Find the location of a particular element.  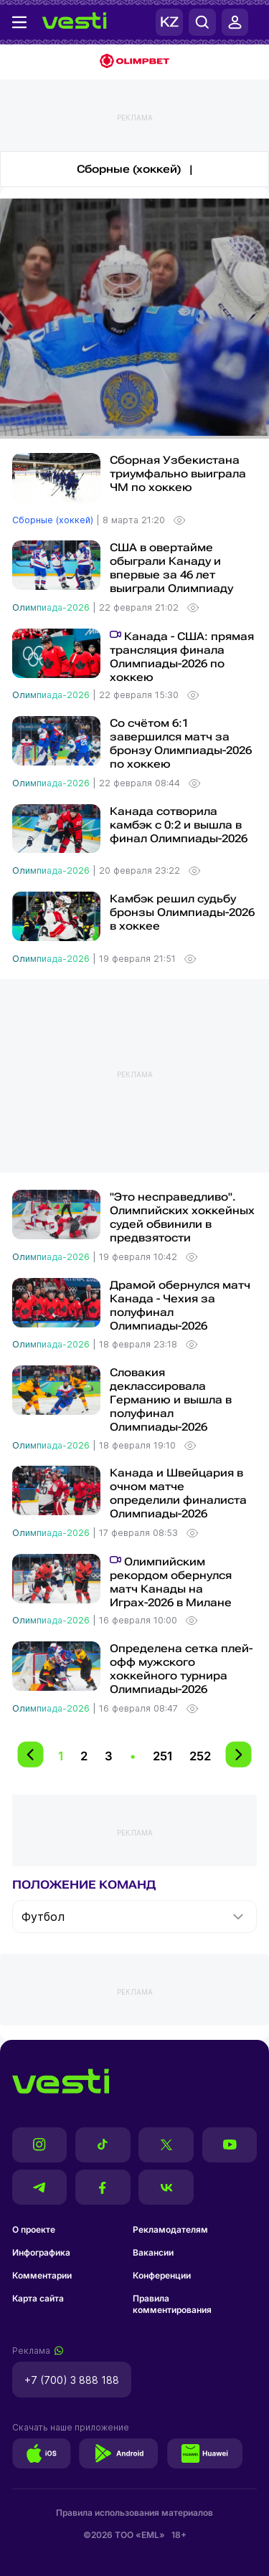

Инфографика is located at coordinates (41, 2252).